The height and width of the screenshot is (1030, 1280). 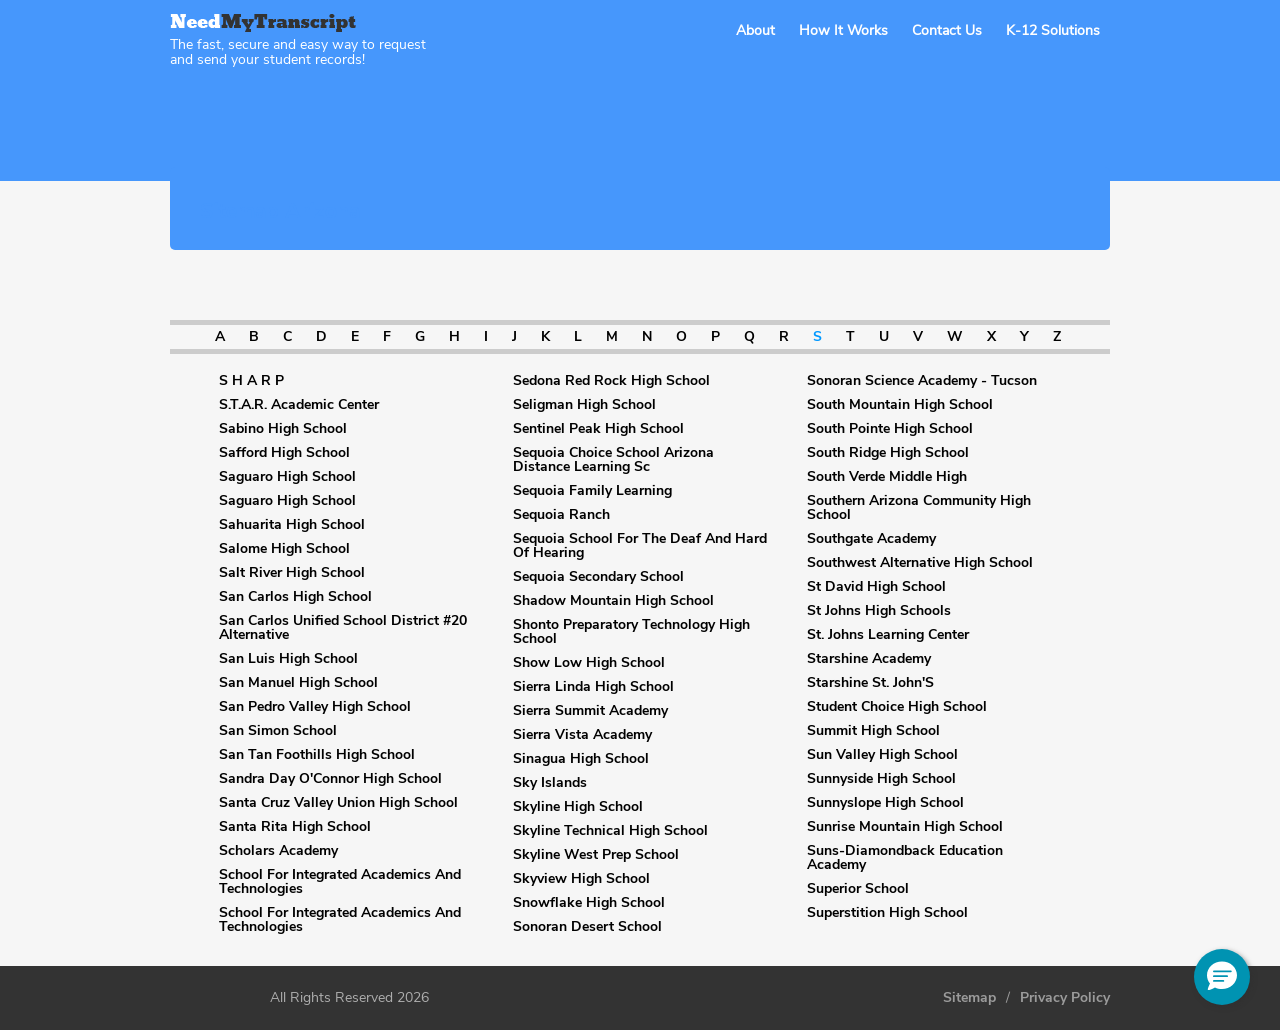 I want to click on About, so click(x=755, y=30).